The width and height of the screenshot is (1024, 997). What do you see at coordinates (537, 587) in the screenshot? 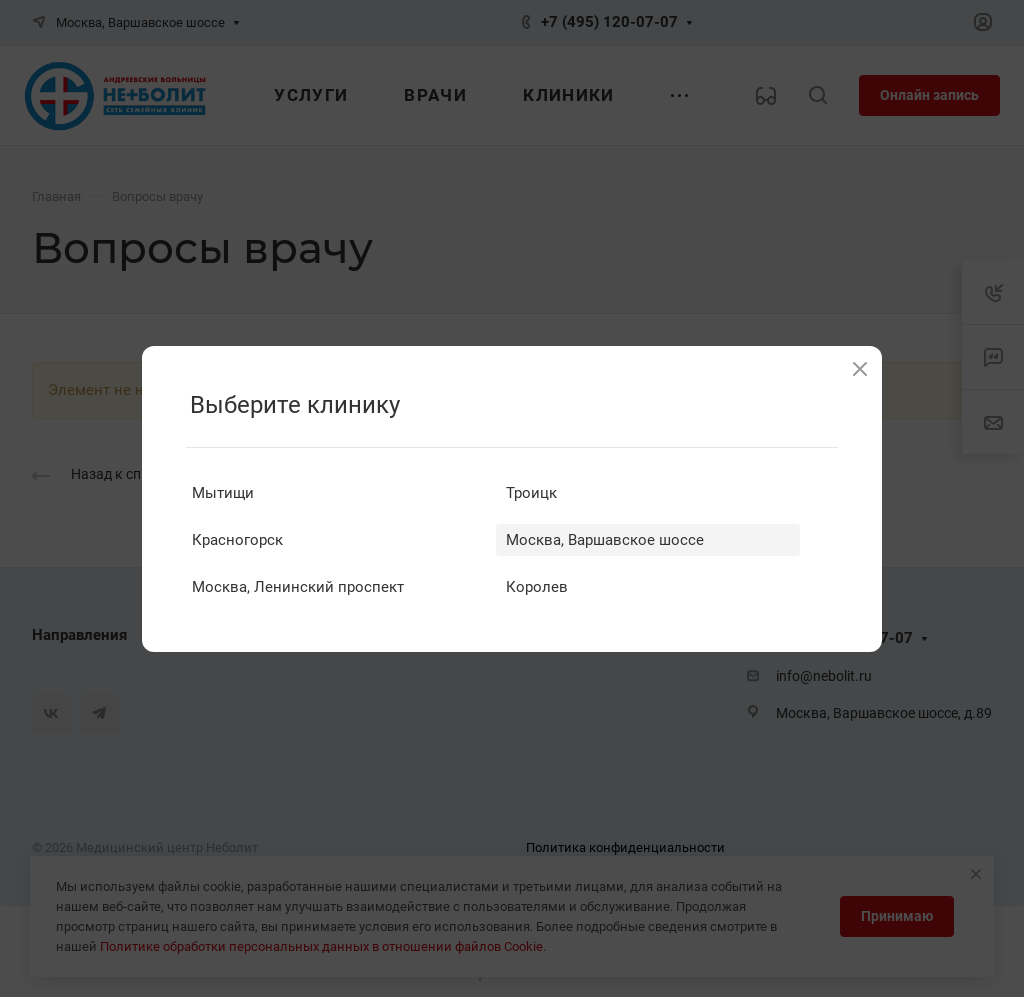
I see `Королев` at bounding box center [537, 587].